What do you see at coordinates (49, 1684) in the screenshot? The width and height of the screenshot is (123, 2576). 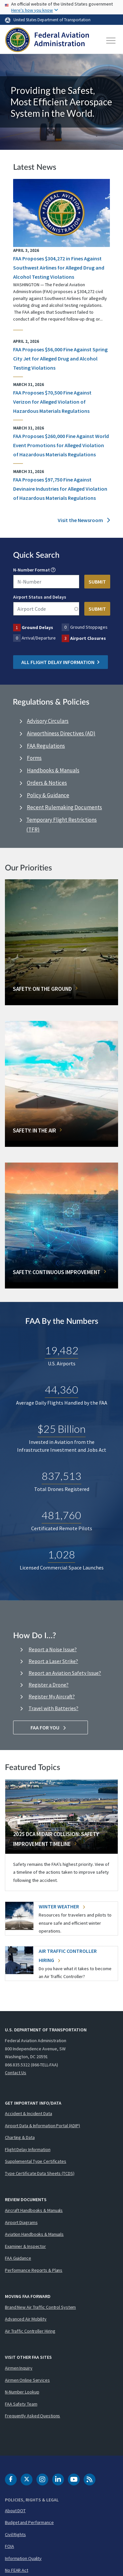 I see `Register a Drone?` at bounding box center [49, 1684].